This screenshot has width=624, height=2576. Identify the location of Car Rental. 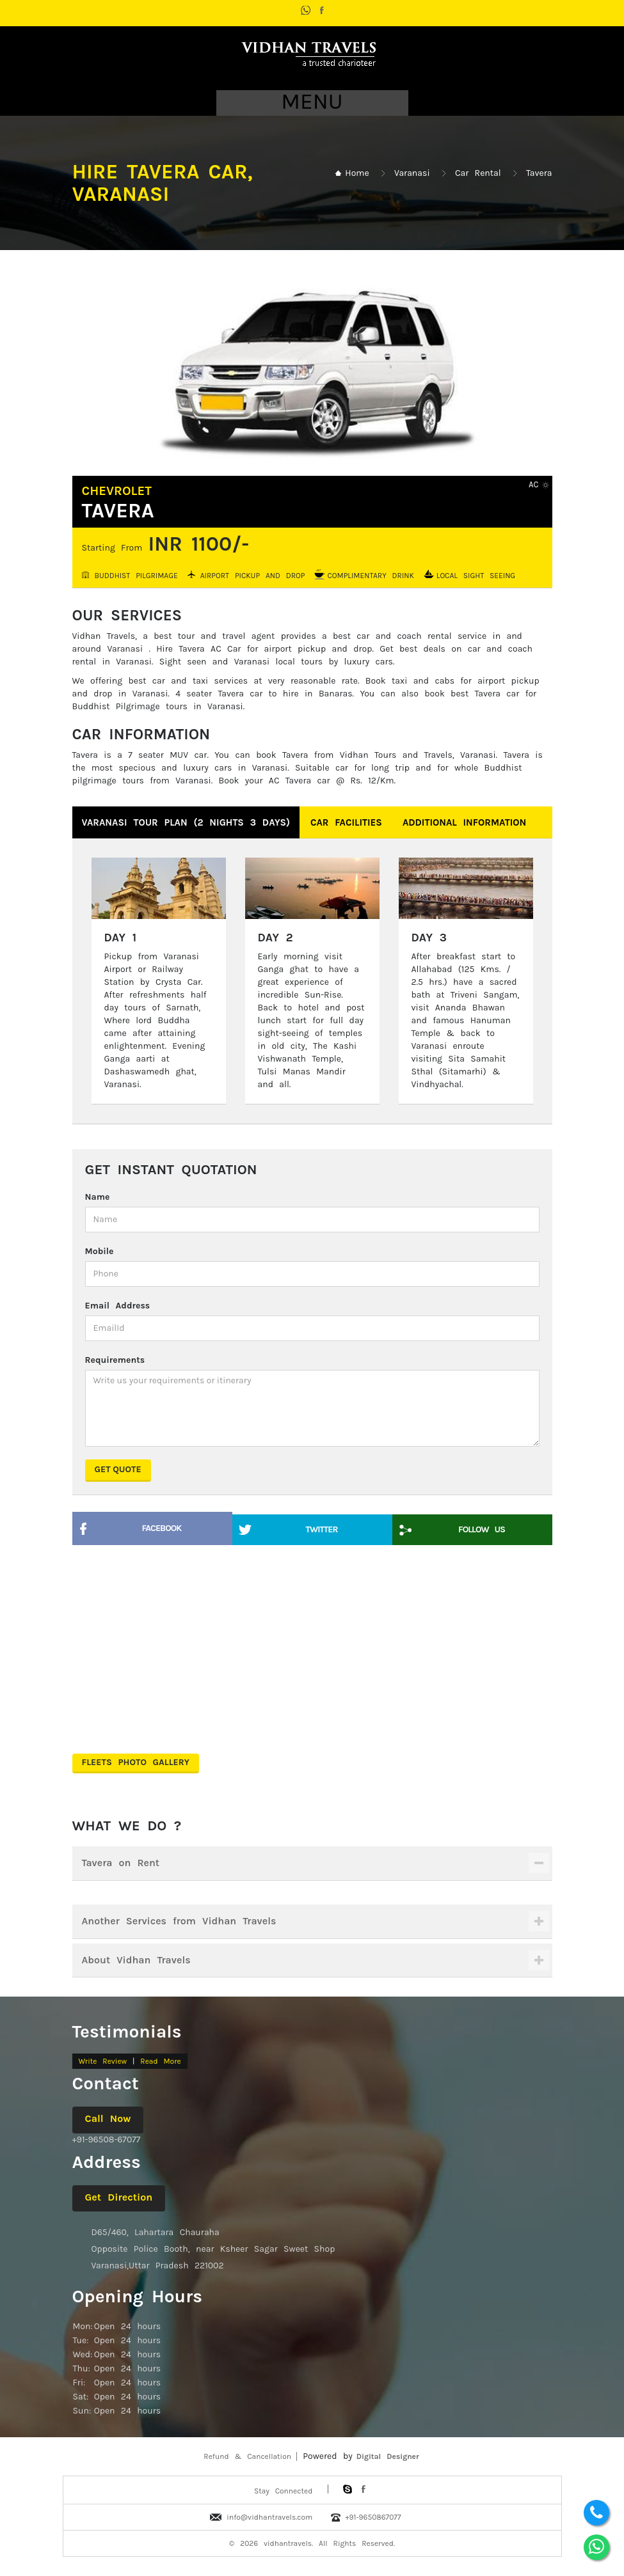
(478, 173).